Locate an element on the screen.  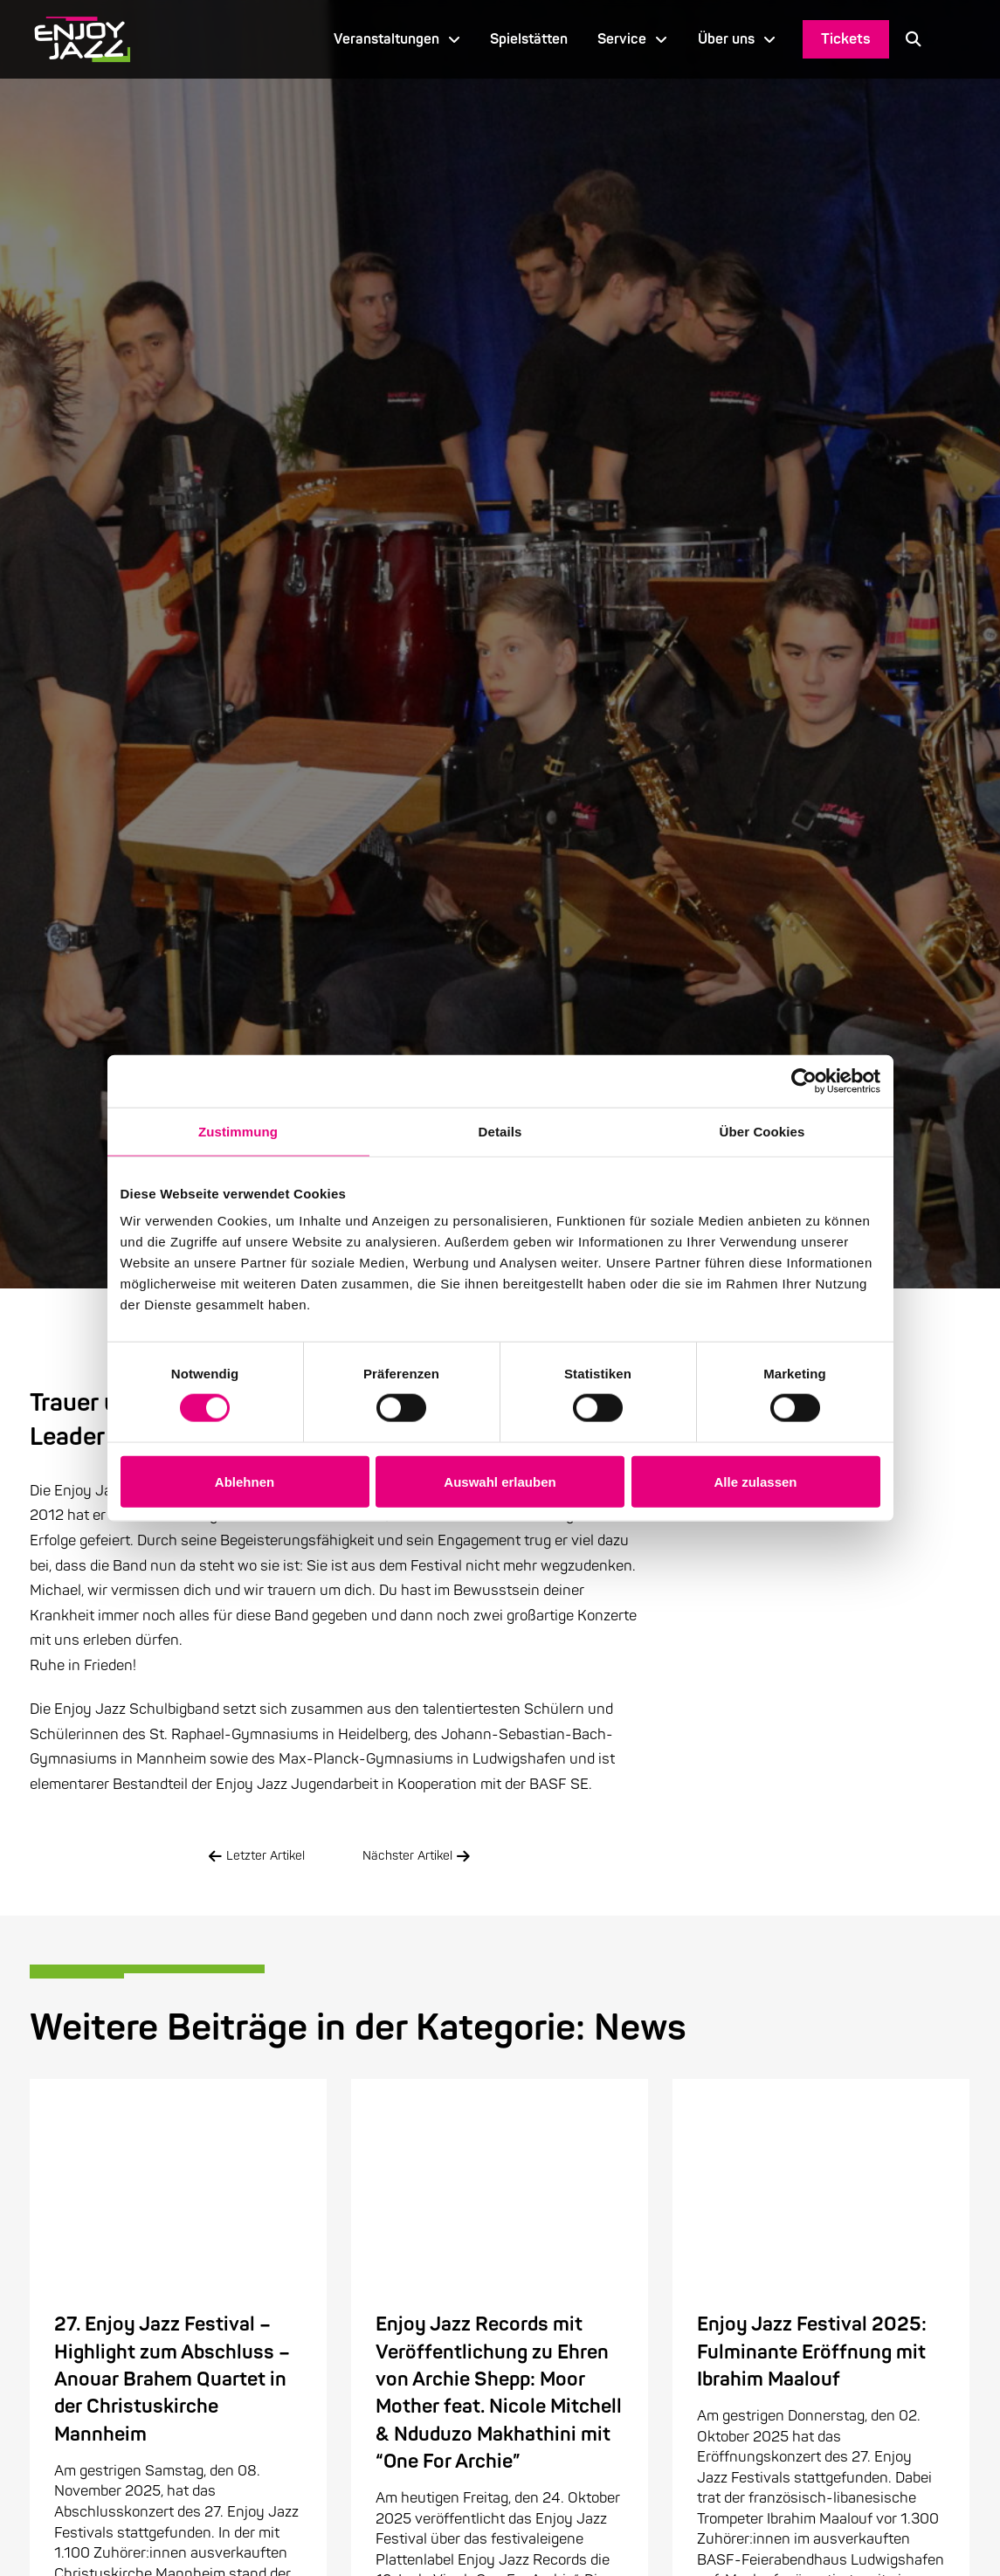
Über Cookies [tab] is located at coordinates (762, 1130).